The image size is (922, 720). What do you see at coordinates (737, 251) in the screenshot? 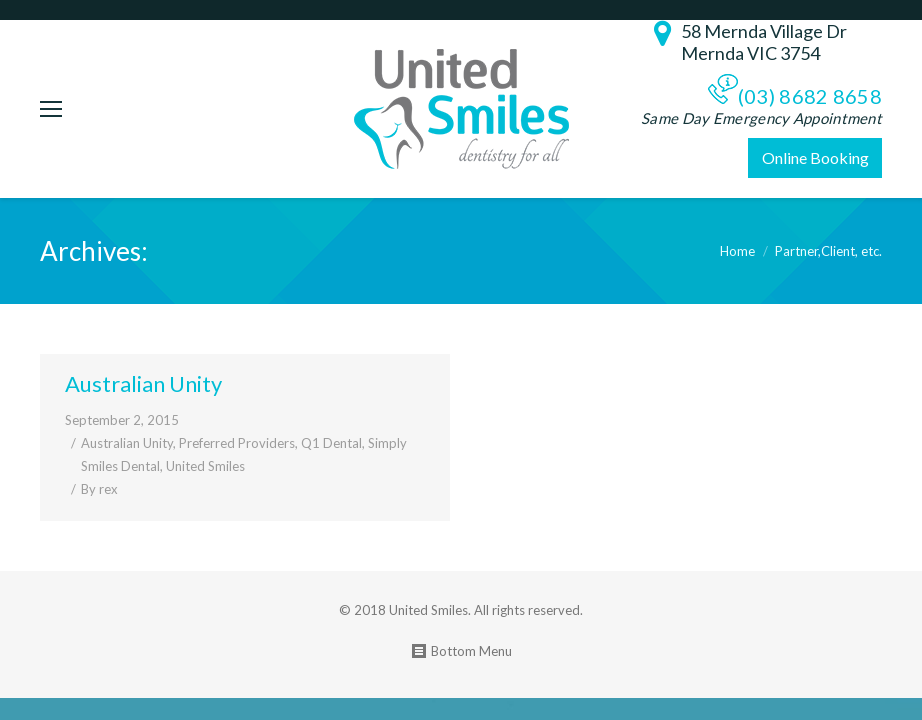
I see `Home` at bounding box center [737, 251].